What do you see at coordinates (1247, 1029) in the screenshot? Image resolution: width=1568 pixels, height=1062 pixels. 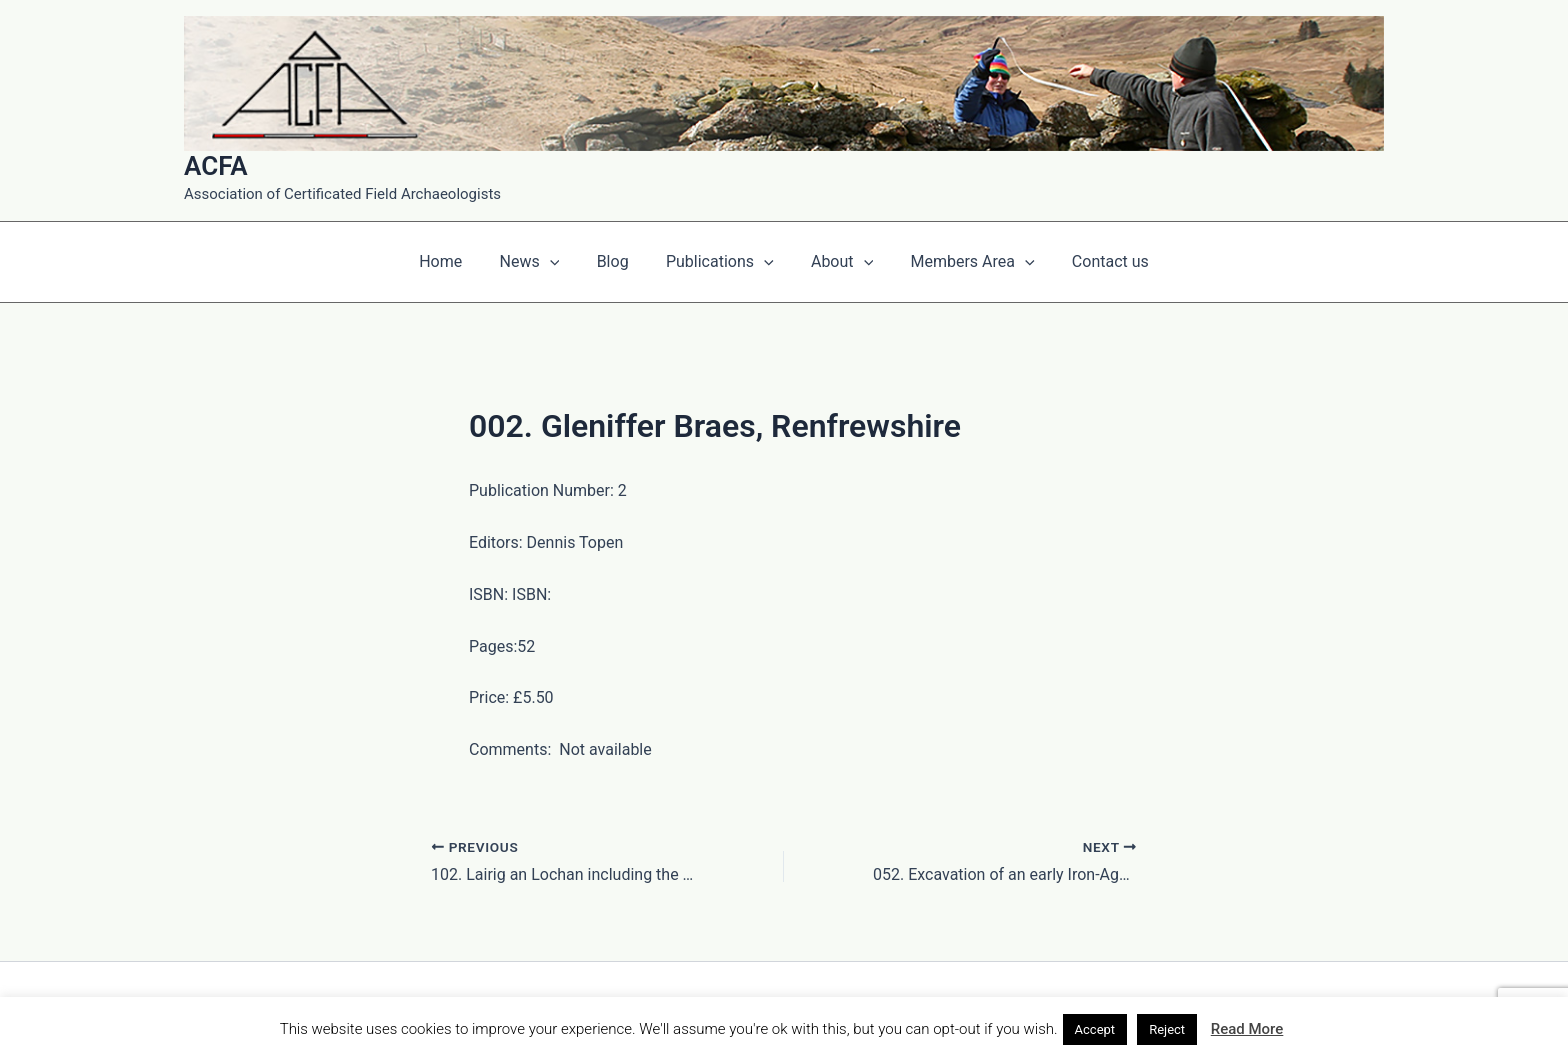 I see `Read More` at bounding box center [1247, 1029].